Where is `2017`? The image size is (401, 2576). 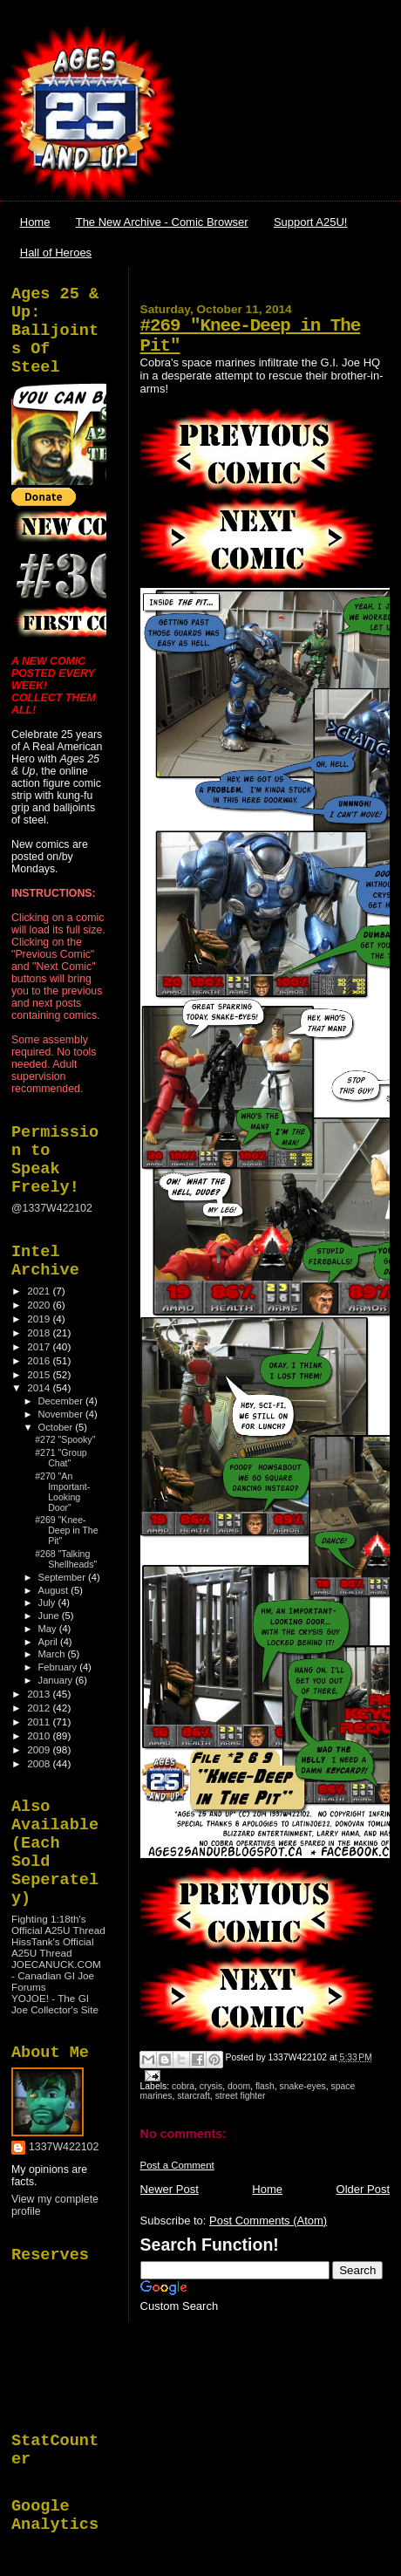 2017 is located at coordinates (39, 1346).